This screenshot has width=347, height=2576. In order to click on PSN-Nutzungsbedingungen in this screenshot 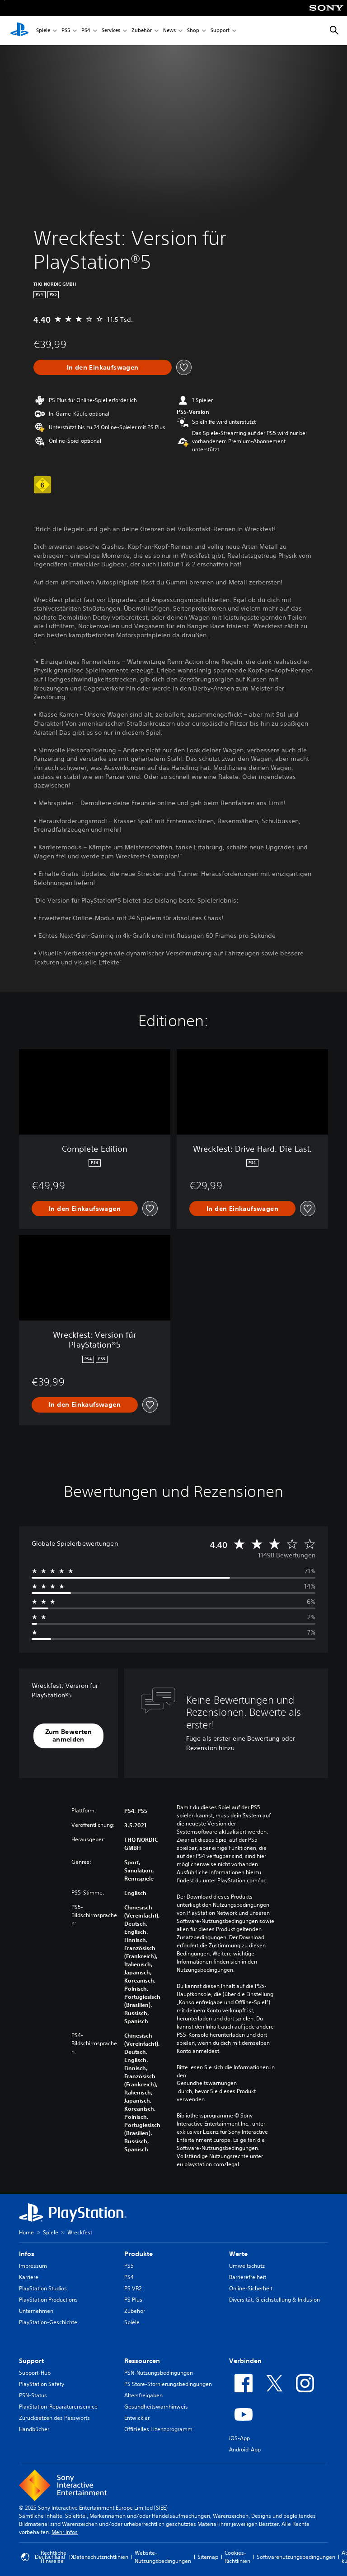, I will do `click(158, 2373)`.